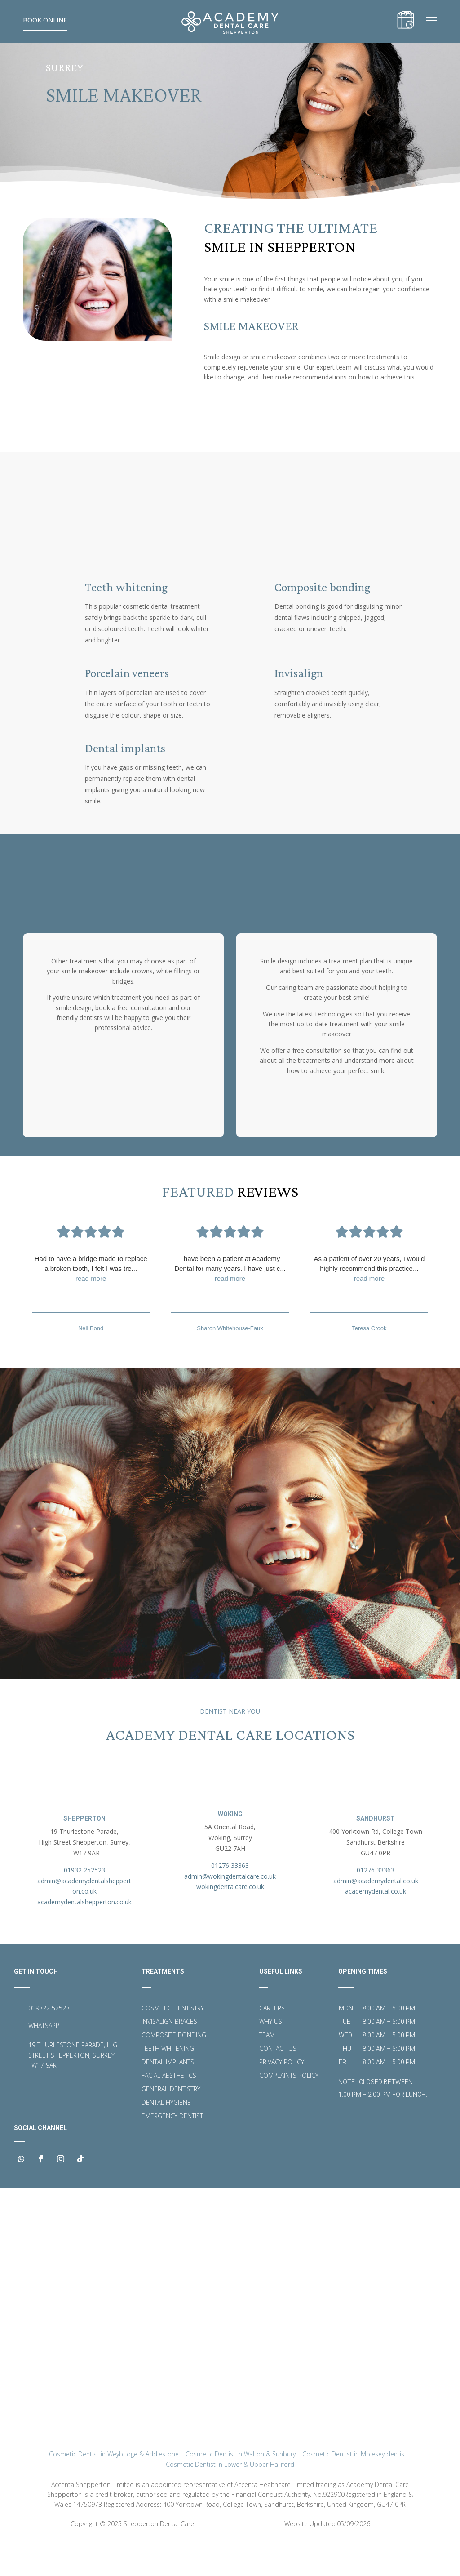 This screenshot has height=2576, width=460. Describe the element at coordinates (43, 2059) in the screenshot. I see `WHATSAPP` at that location.